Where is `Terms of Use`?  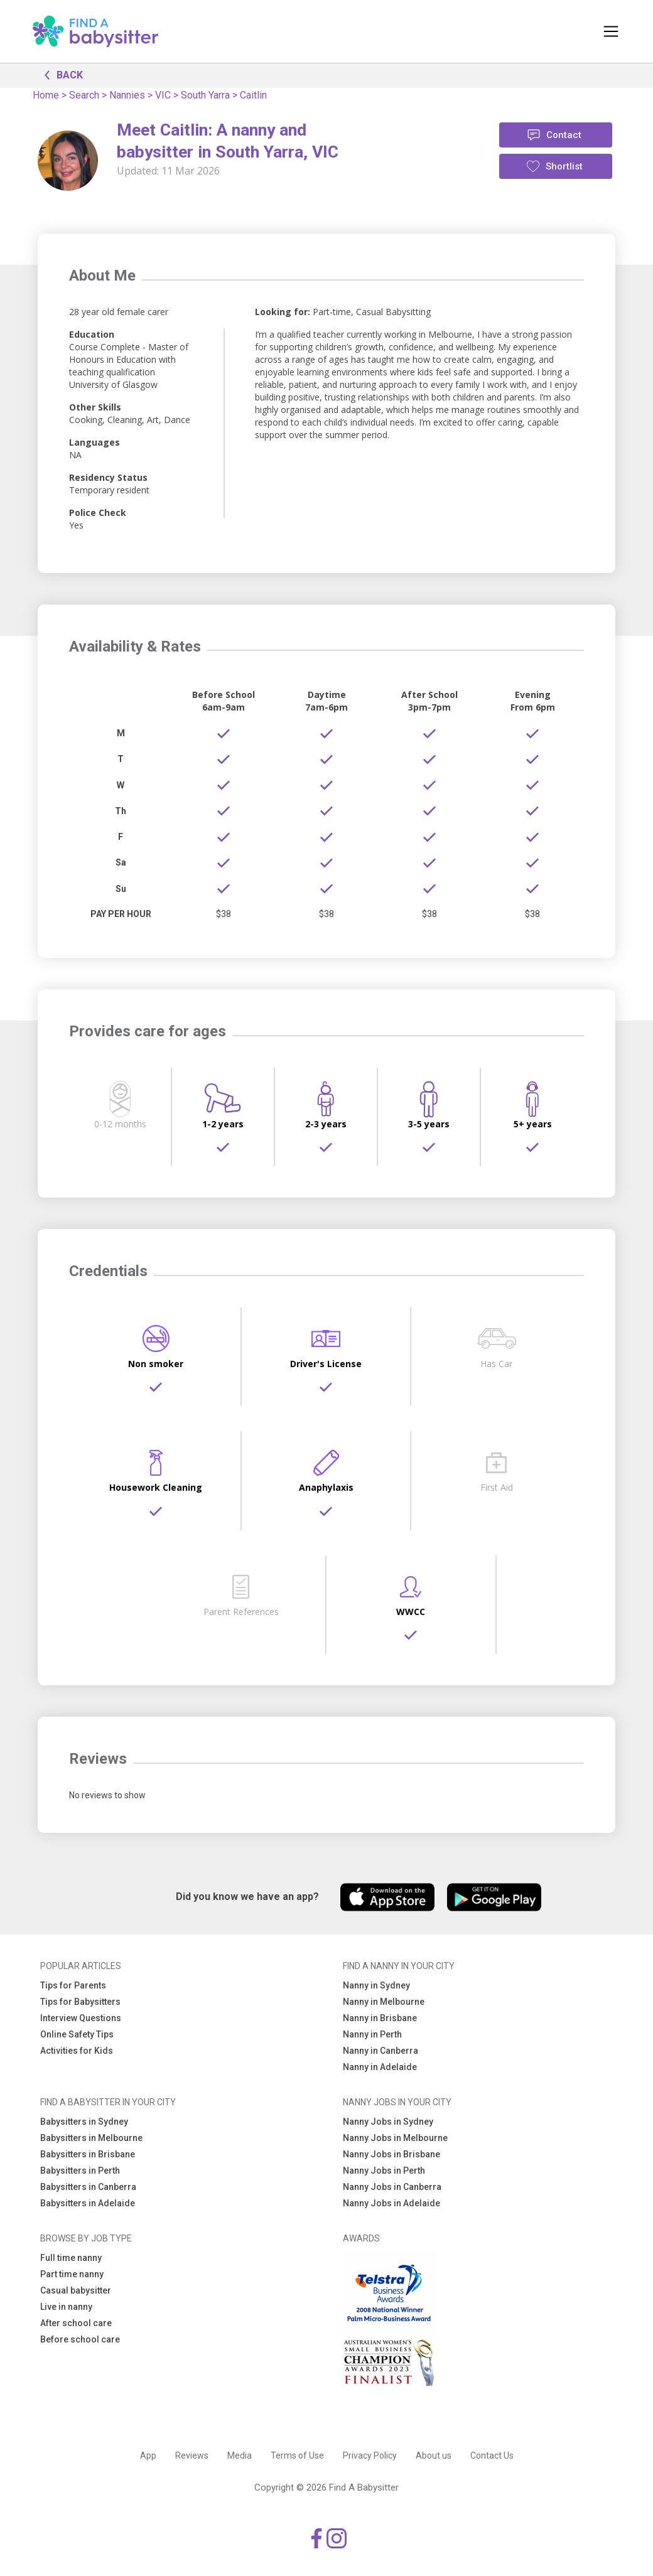 Terms of Use is located at coordinates (297, 2455).